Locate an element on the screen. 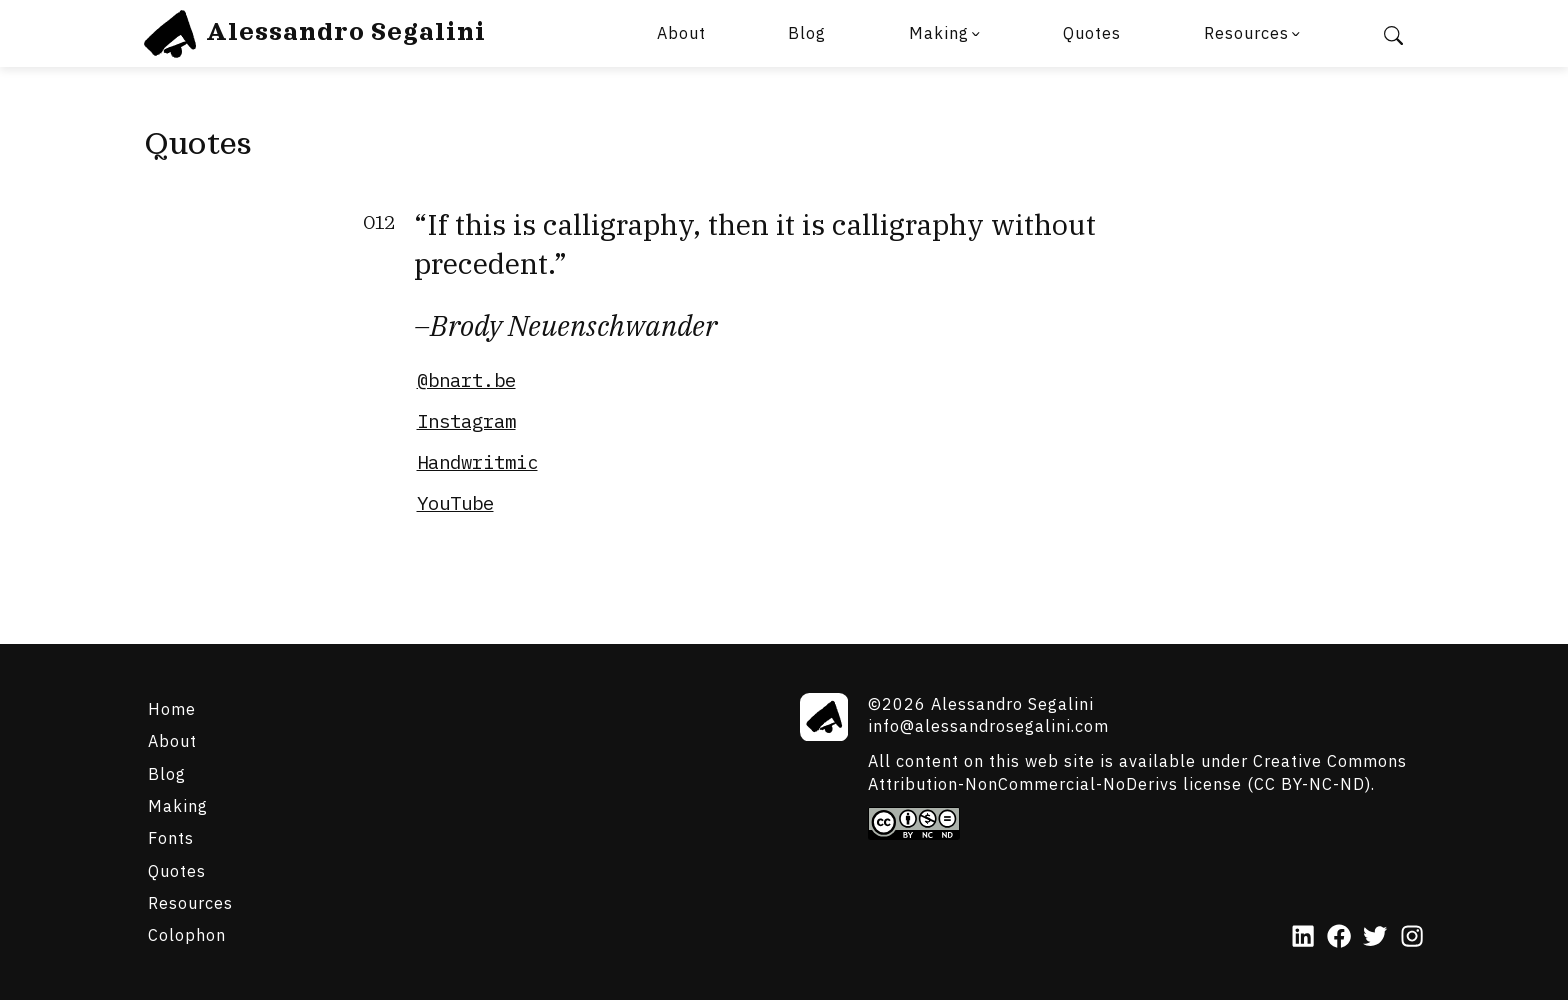 The image size is (1568, 1000). Quotes is located at coordinates (1092, 32).